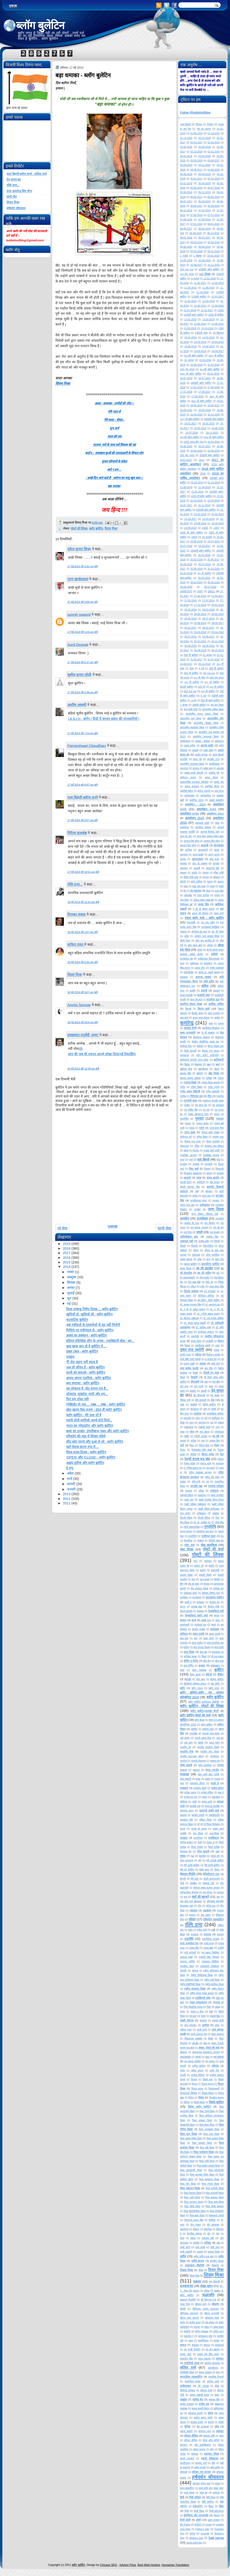  What do you see at coordinates (212, 1980) in the screenshot?
I see `राष्ट्रीय पक्षी दिवस` at bounding box center [212, 1980].